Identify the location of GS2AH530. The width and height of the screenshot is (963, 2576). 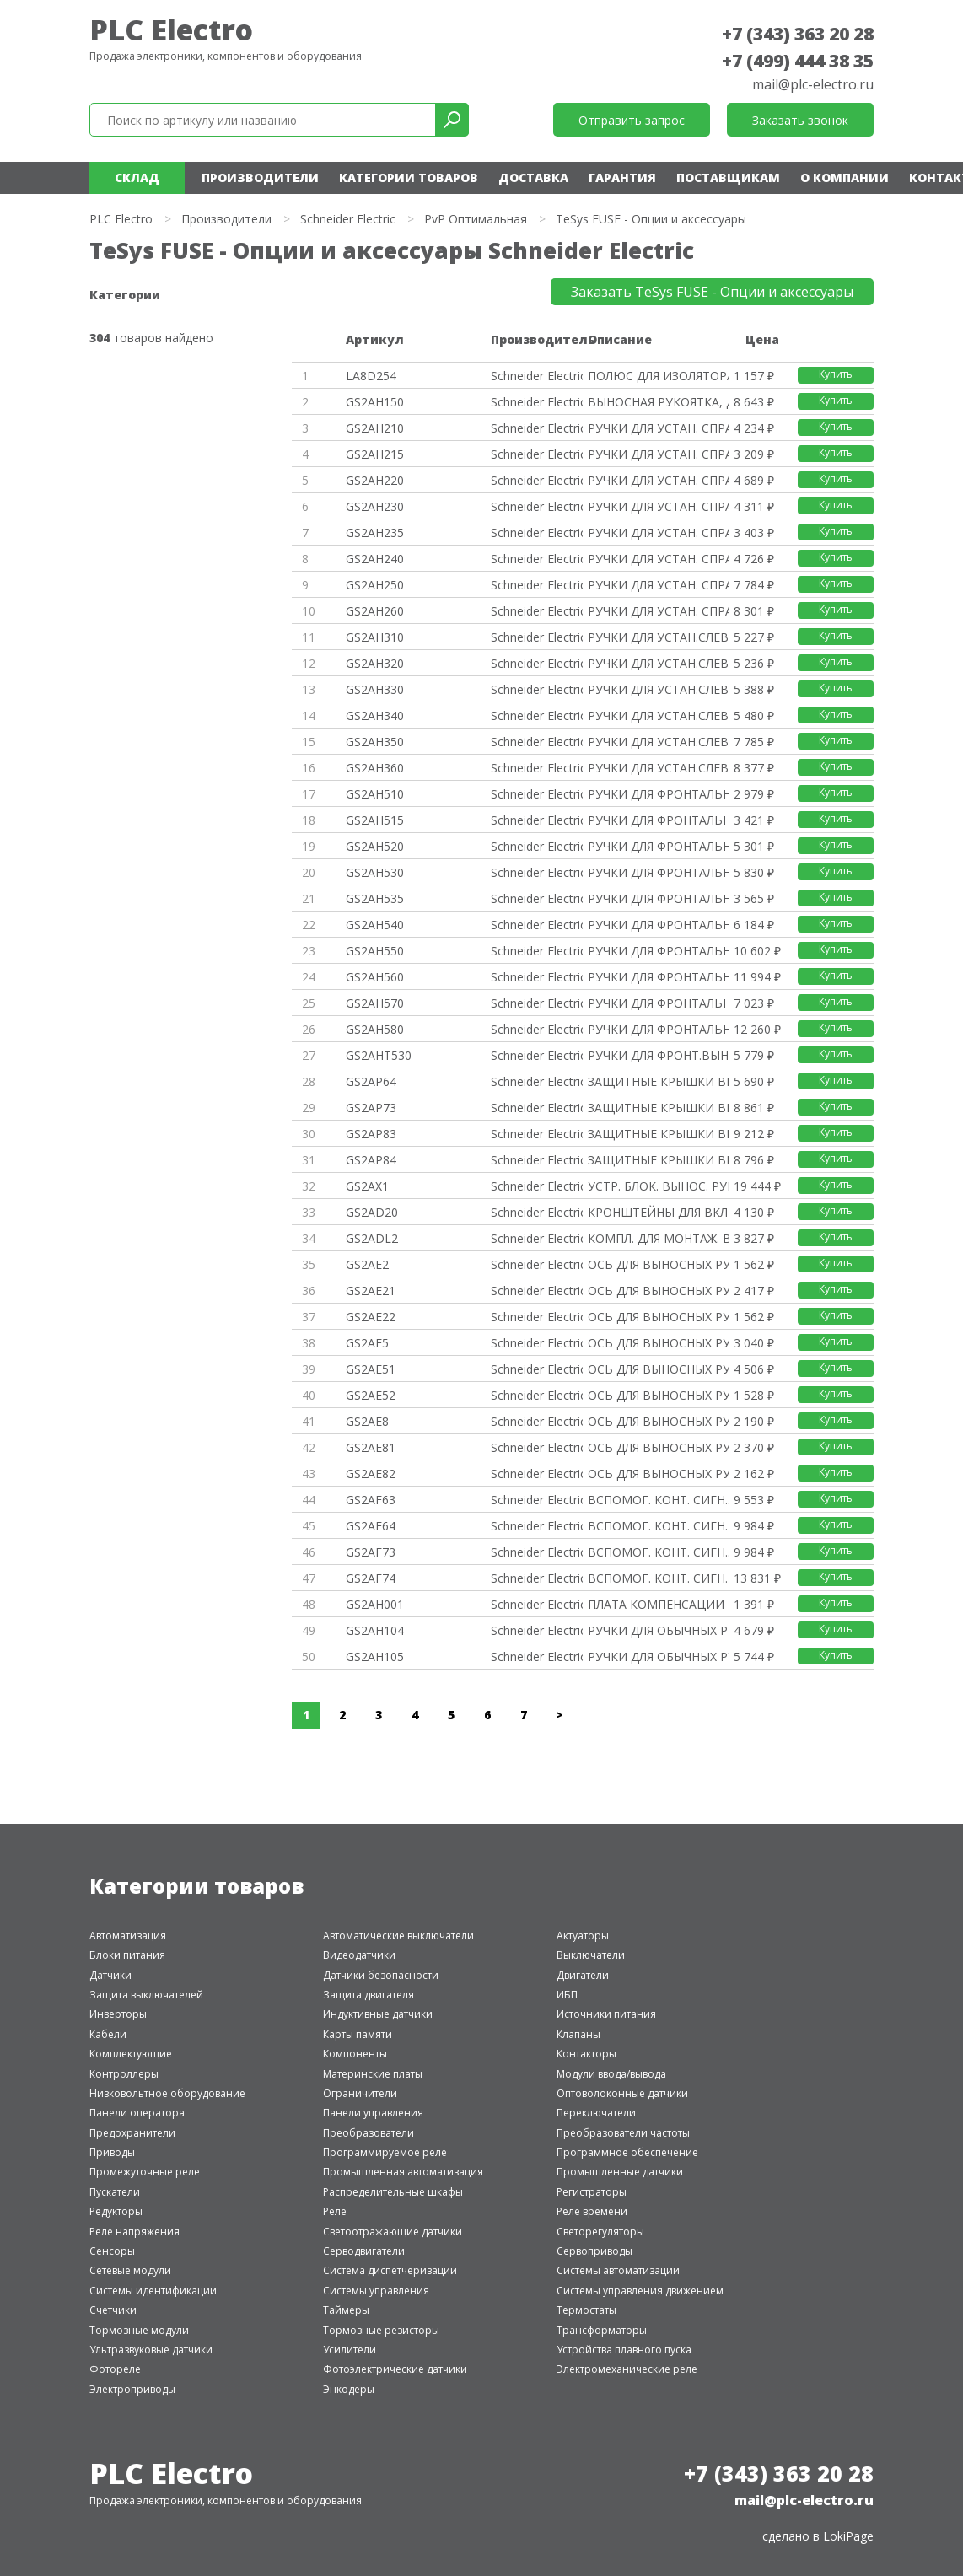
(375, 872).